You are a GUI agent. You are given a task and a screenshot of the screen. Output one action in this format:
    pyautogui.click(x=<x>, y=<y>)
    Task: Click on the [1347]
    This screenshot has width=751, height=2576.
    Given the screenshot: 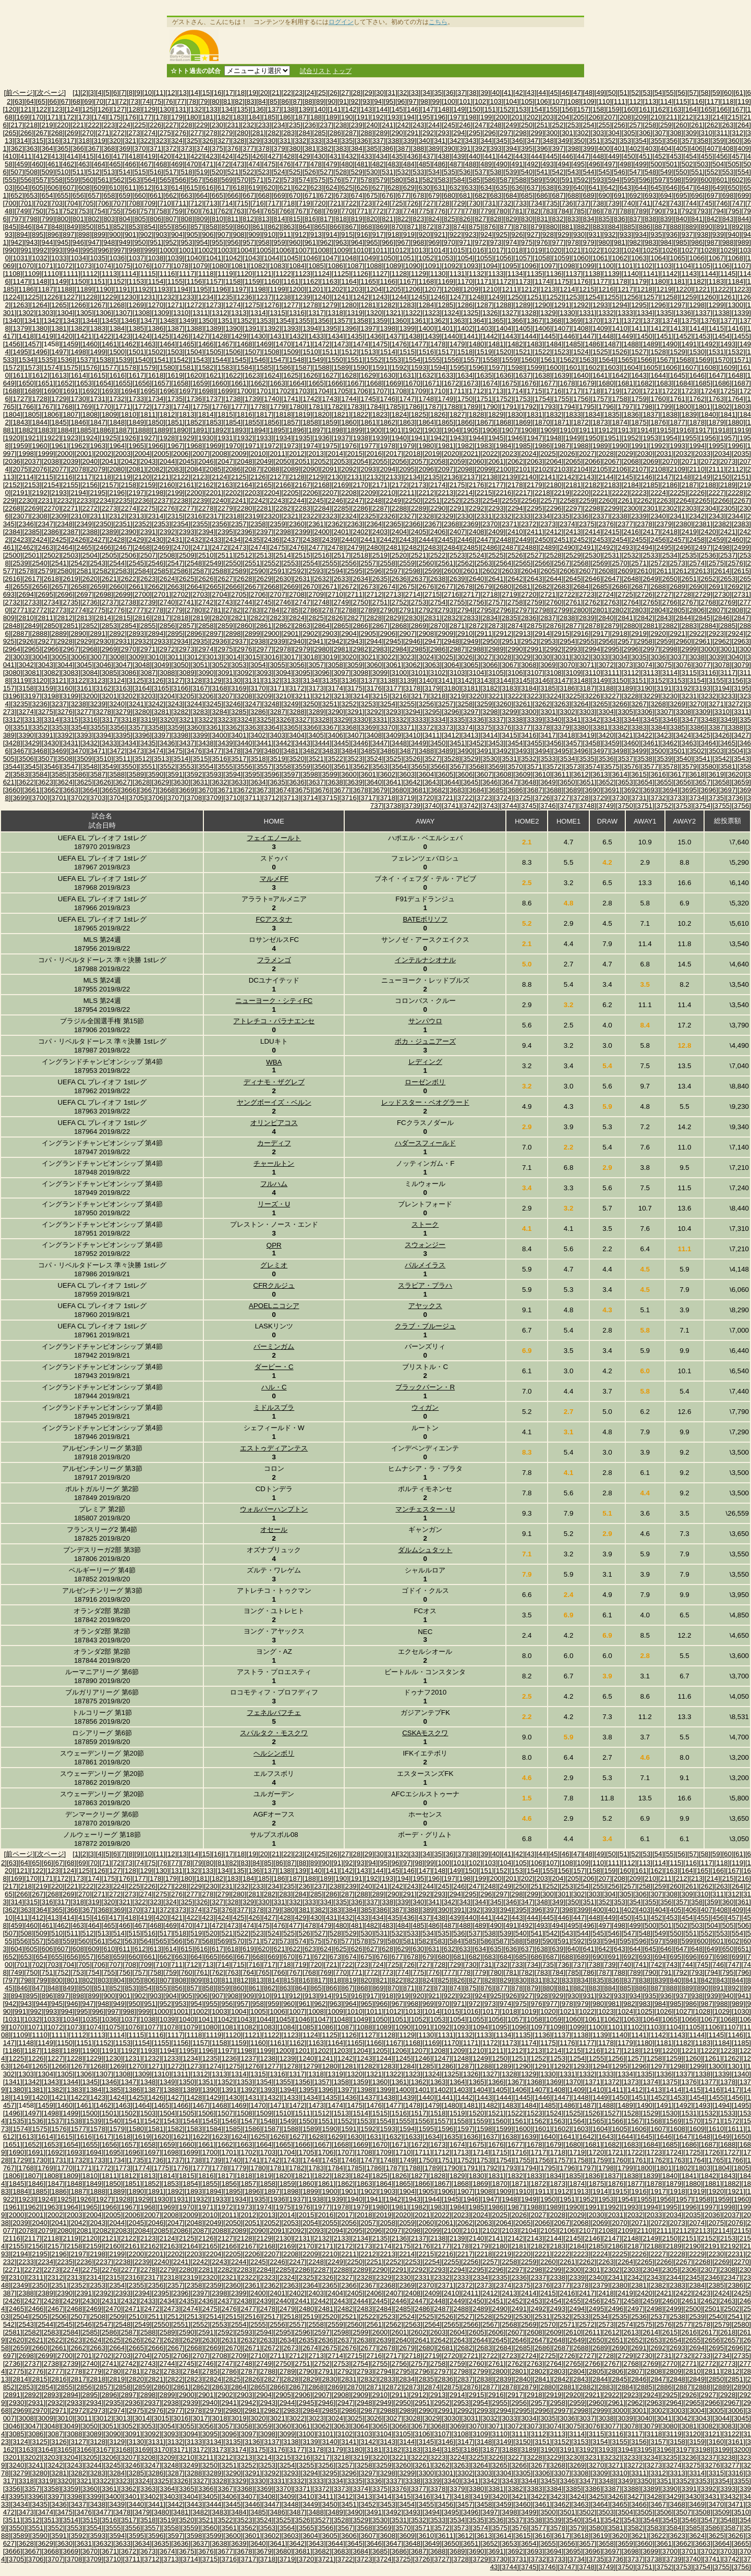 What is the action you would take?
    pyautogui.click(x=148, y=320)
    